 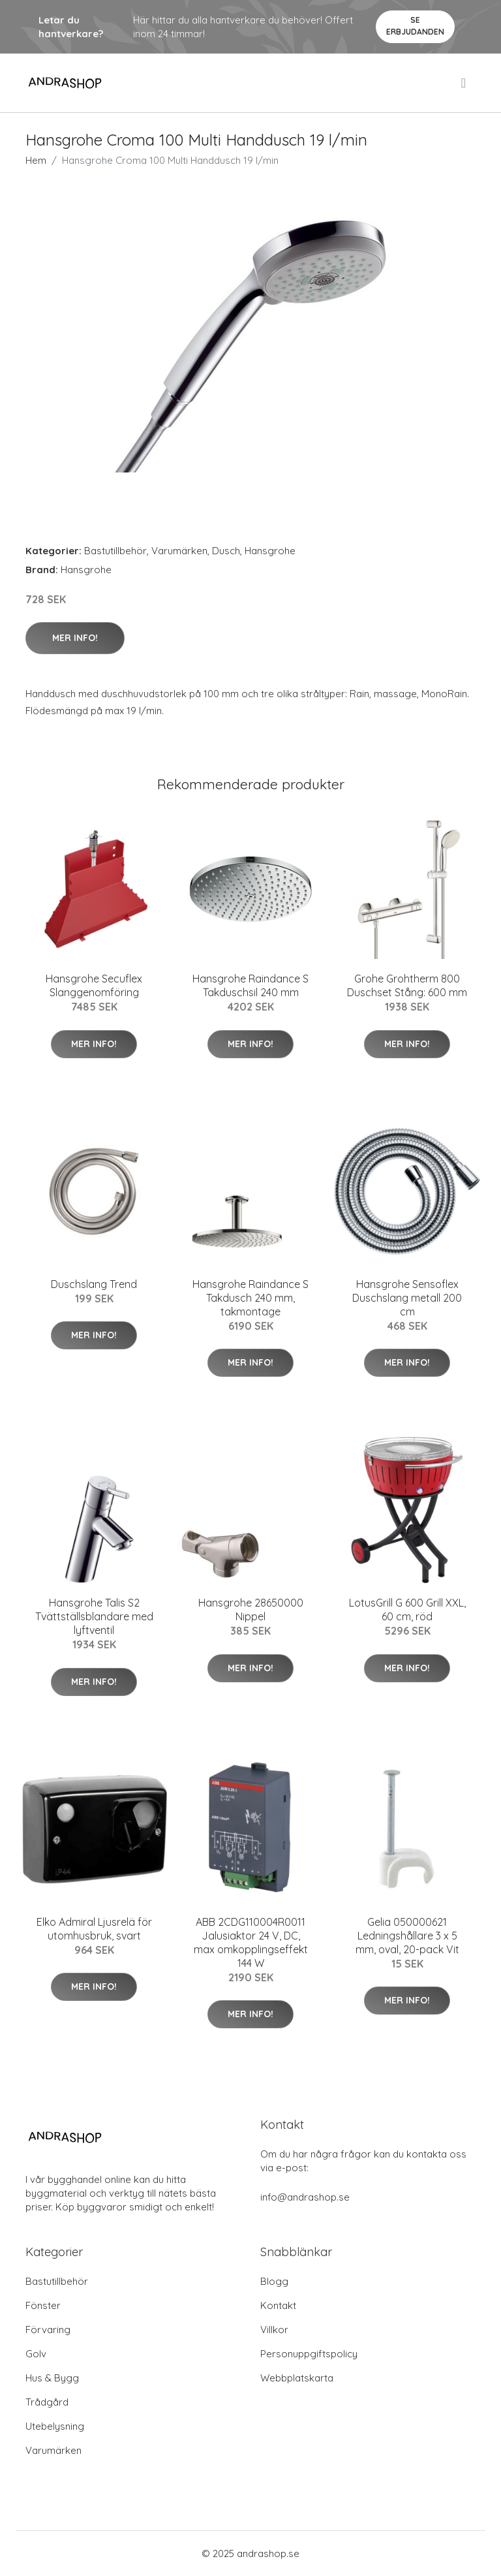 What do you see at coordinates (308, 2354) in the screenshot?
I see `Personuppgiftspolicy` at bounding box center [308, 2354].